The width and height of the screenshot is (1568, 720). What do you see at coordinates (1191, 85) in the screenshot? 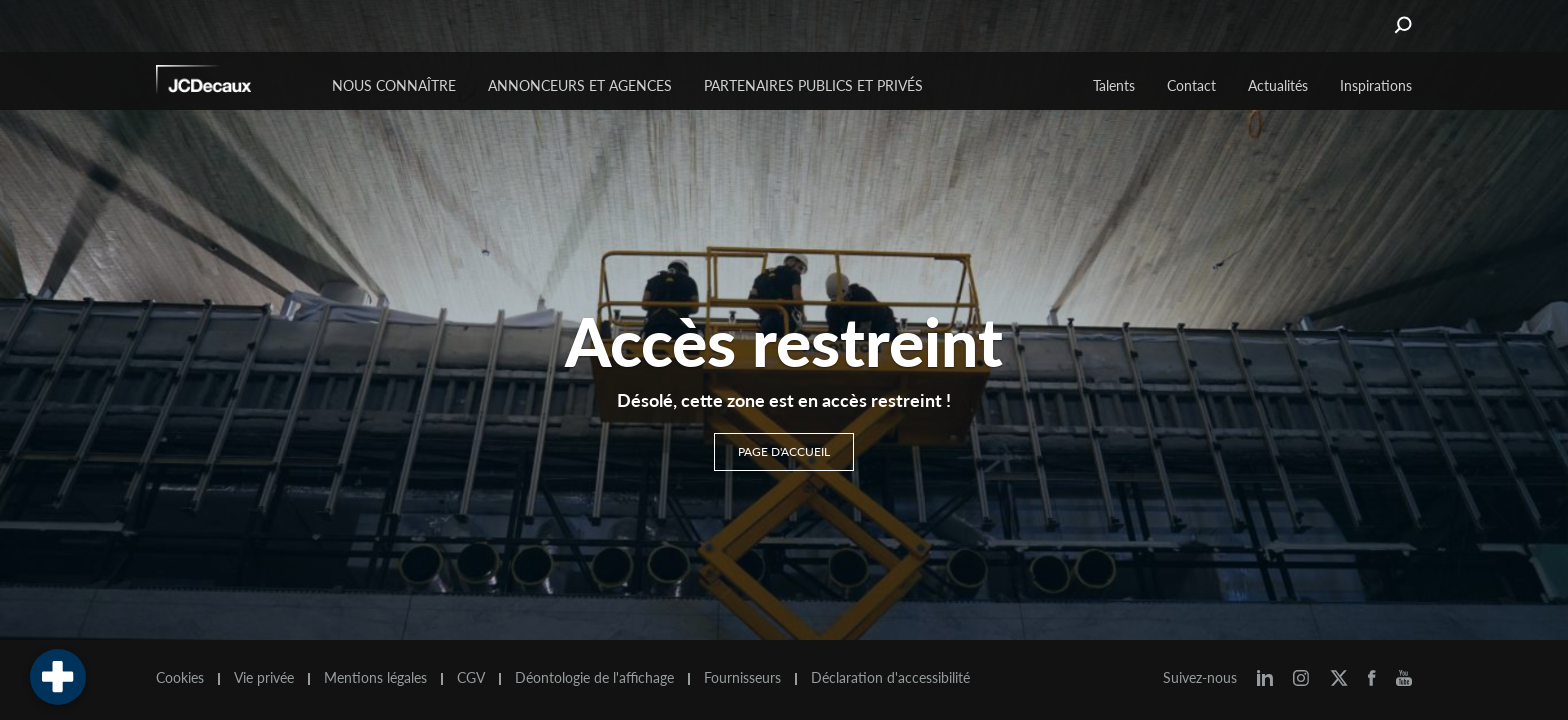
I see `Contact` at bounding box center [1191, 85].